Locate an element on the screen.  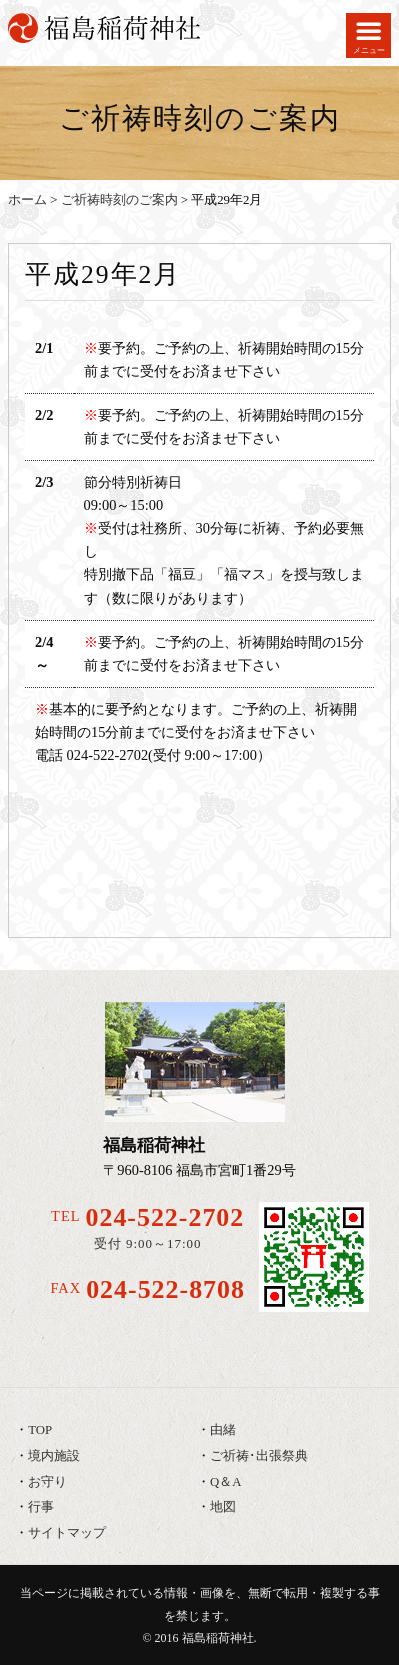
ホーム is located at coordinates (27, 200).